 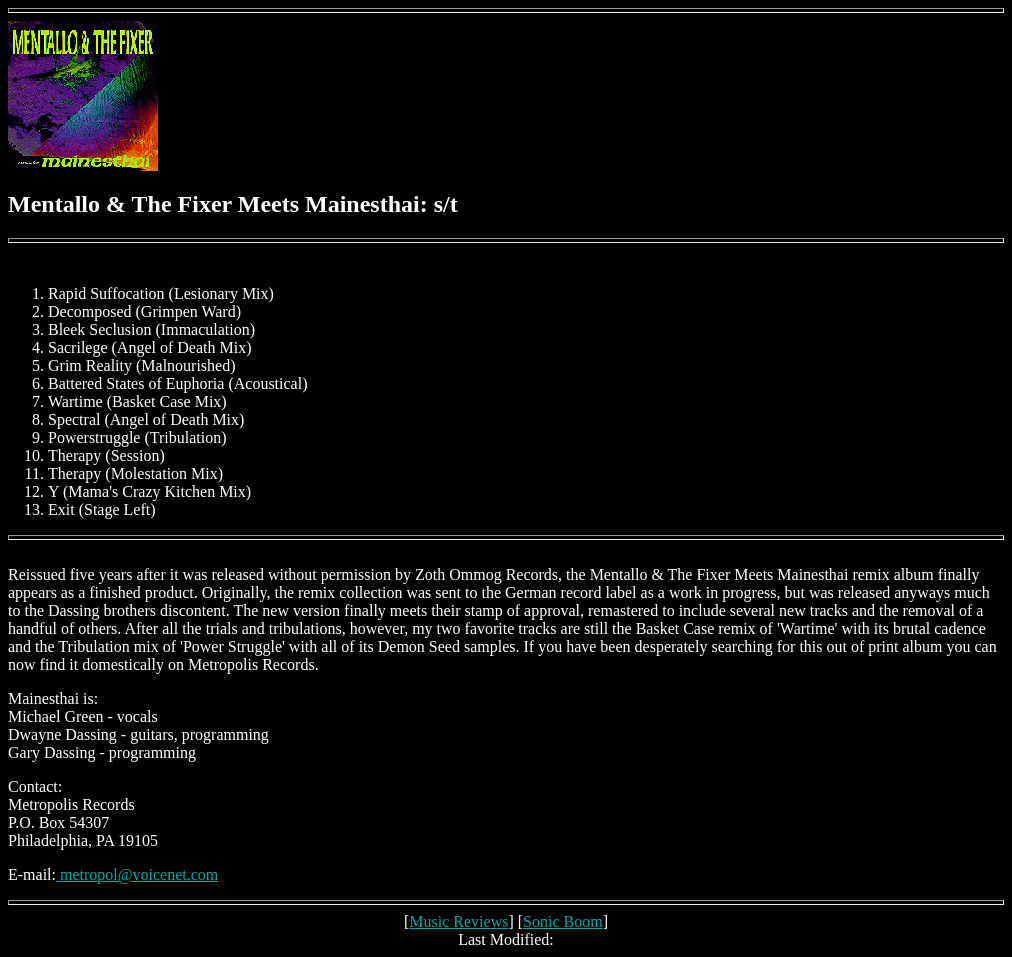 I want to click on Music Reviews, so click(x=458, y=921).